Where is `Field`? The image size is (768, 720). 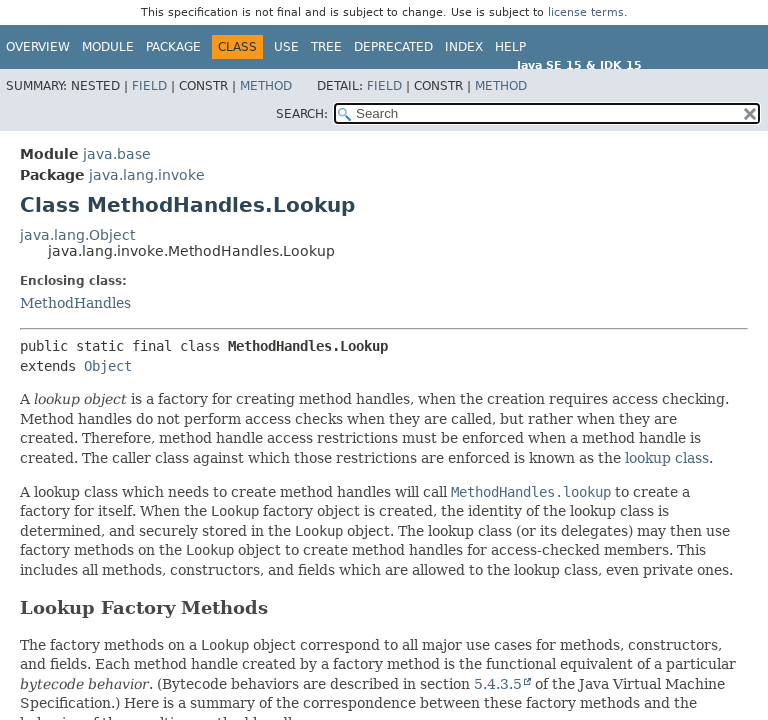 Field is located at coordinates (149, 86).